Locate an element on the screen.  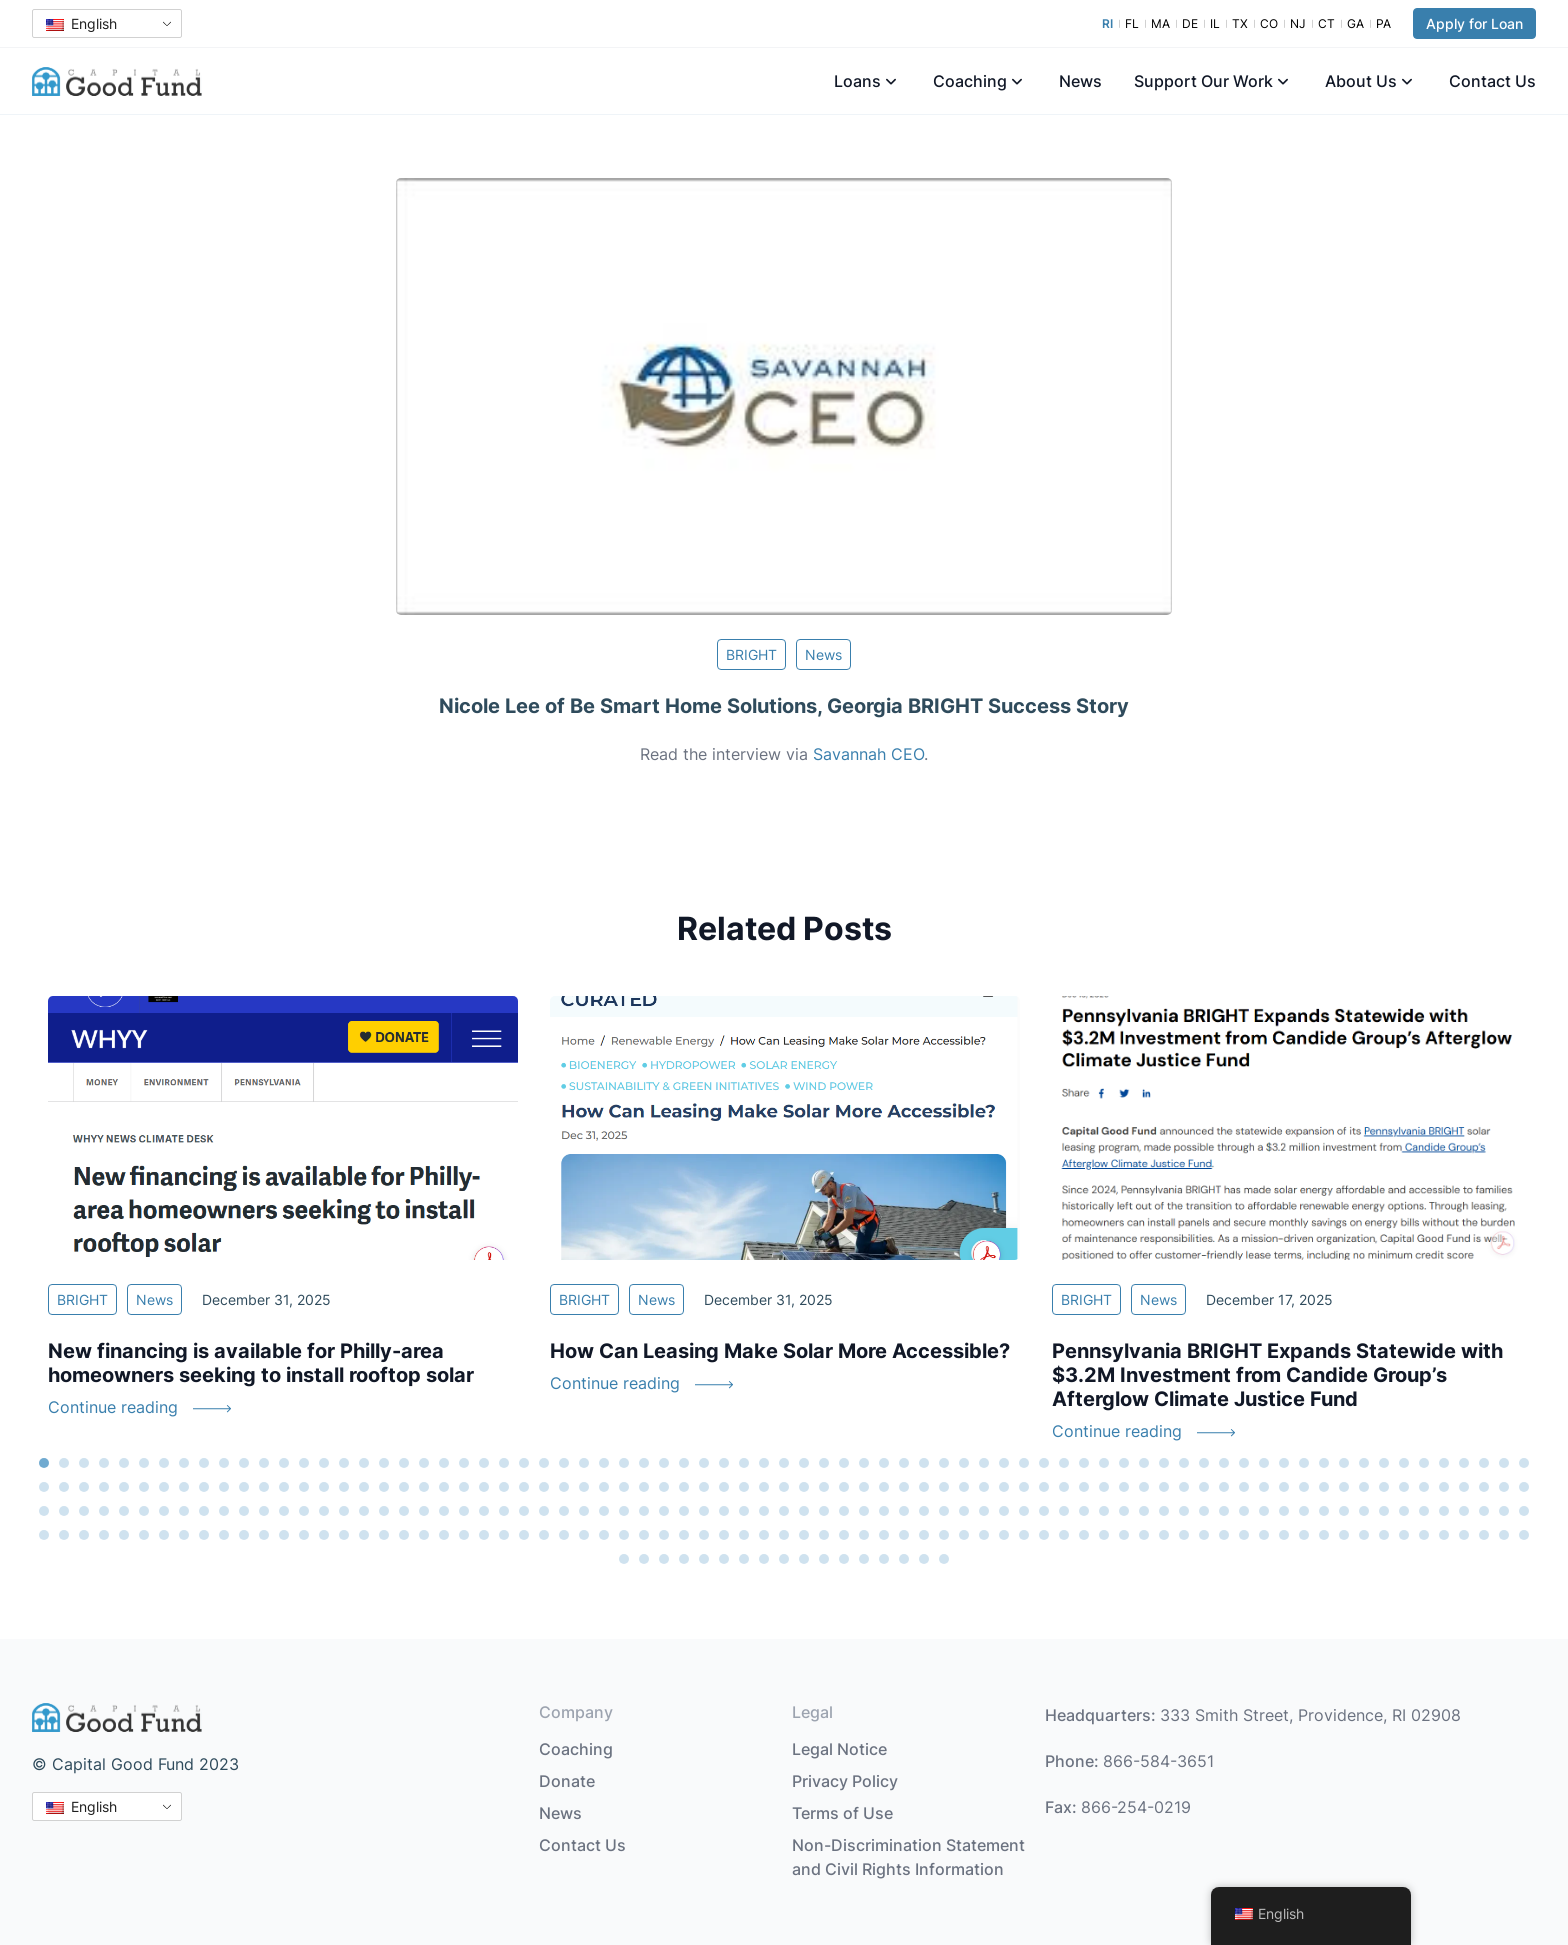
30 [tab] is located at coordinates (624, 1463).